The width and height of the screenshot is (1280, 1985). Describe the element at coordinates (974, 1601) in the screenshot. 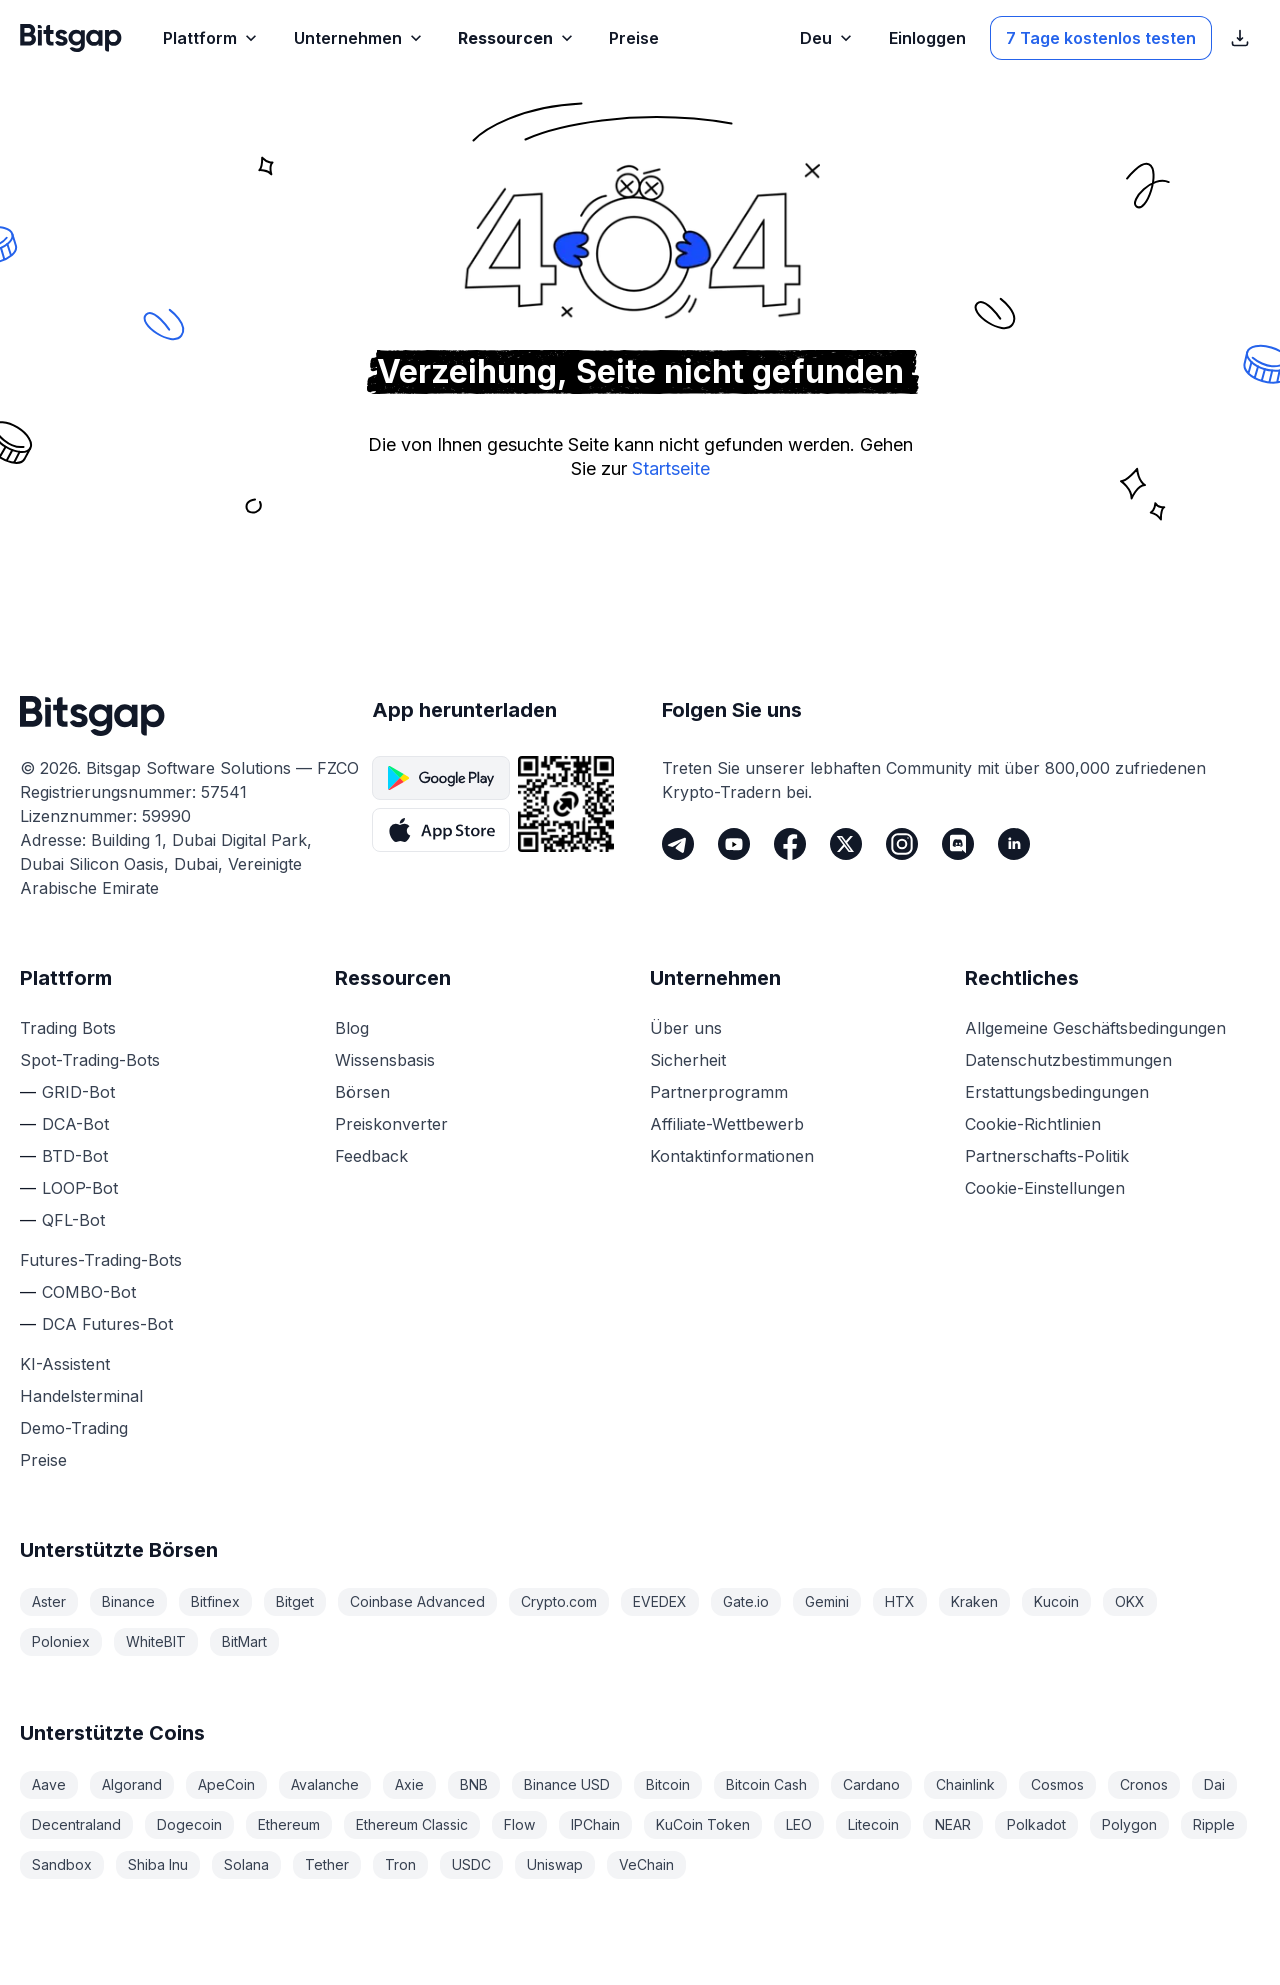

I see `Kraken` at that location.